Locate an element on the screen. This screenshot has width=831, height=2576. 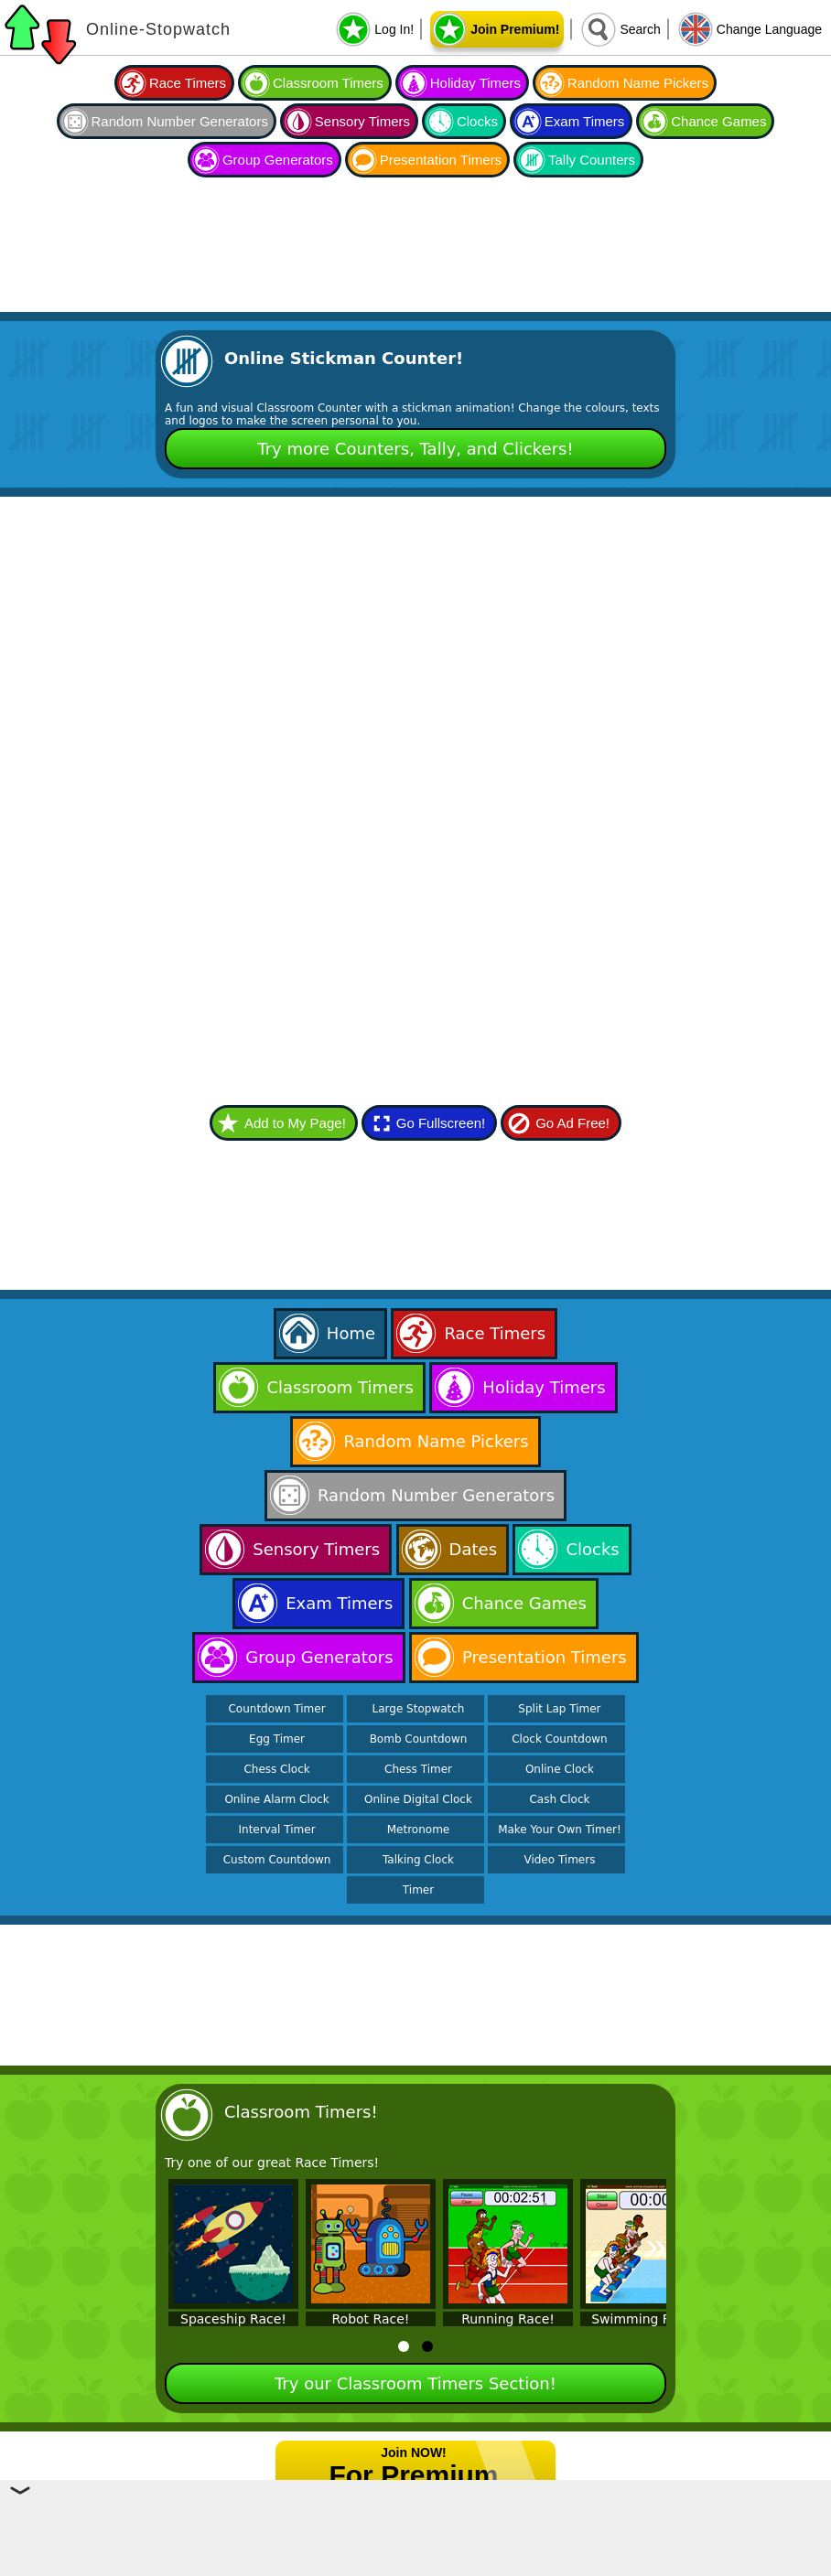
Log In! is located at coordinates (394, 29).